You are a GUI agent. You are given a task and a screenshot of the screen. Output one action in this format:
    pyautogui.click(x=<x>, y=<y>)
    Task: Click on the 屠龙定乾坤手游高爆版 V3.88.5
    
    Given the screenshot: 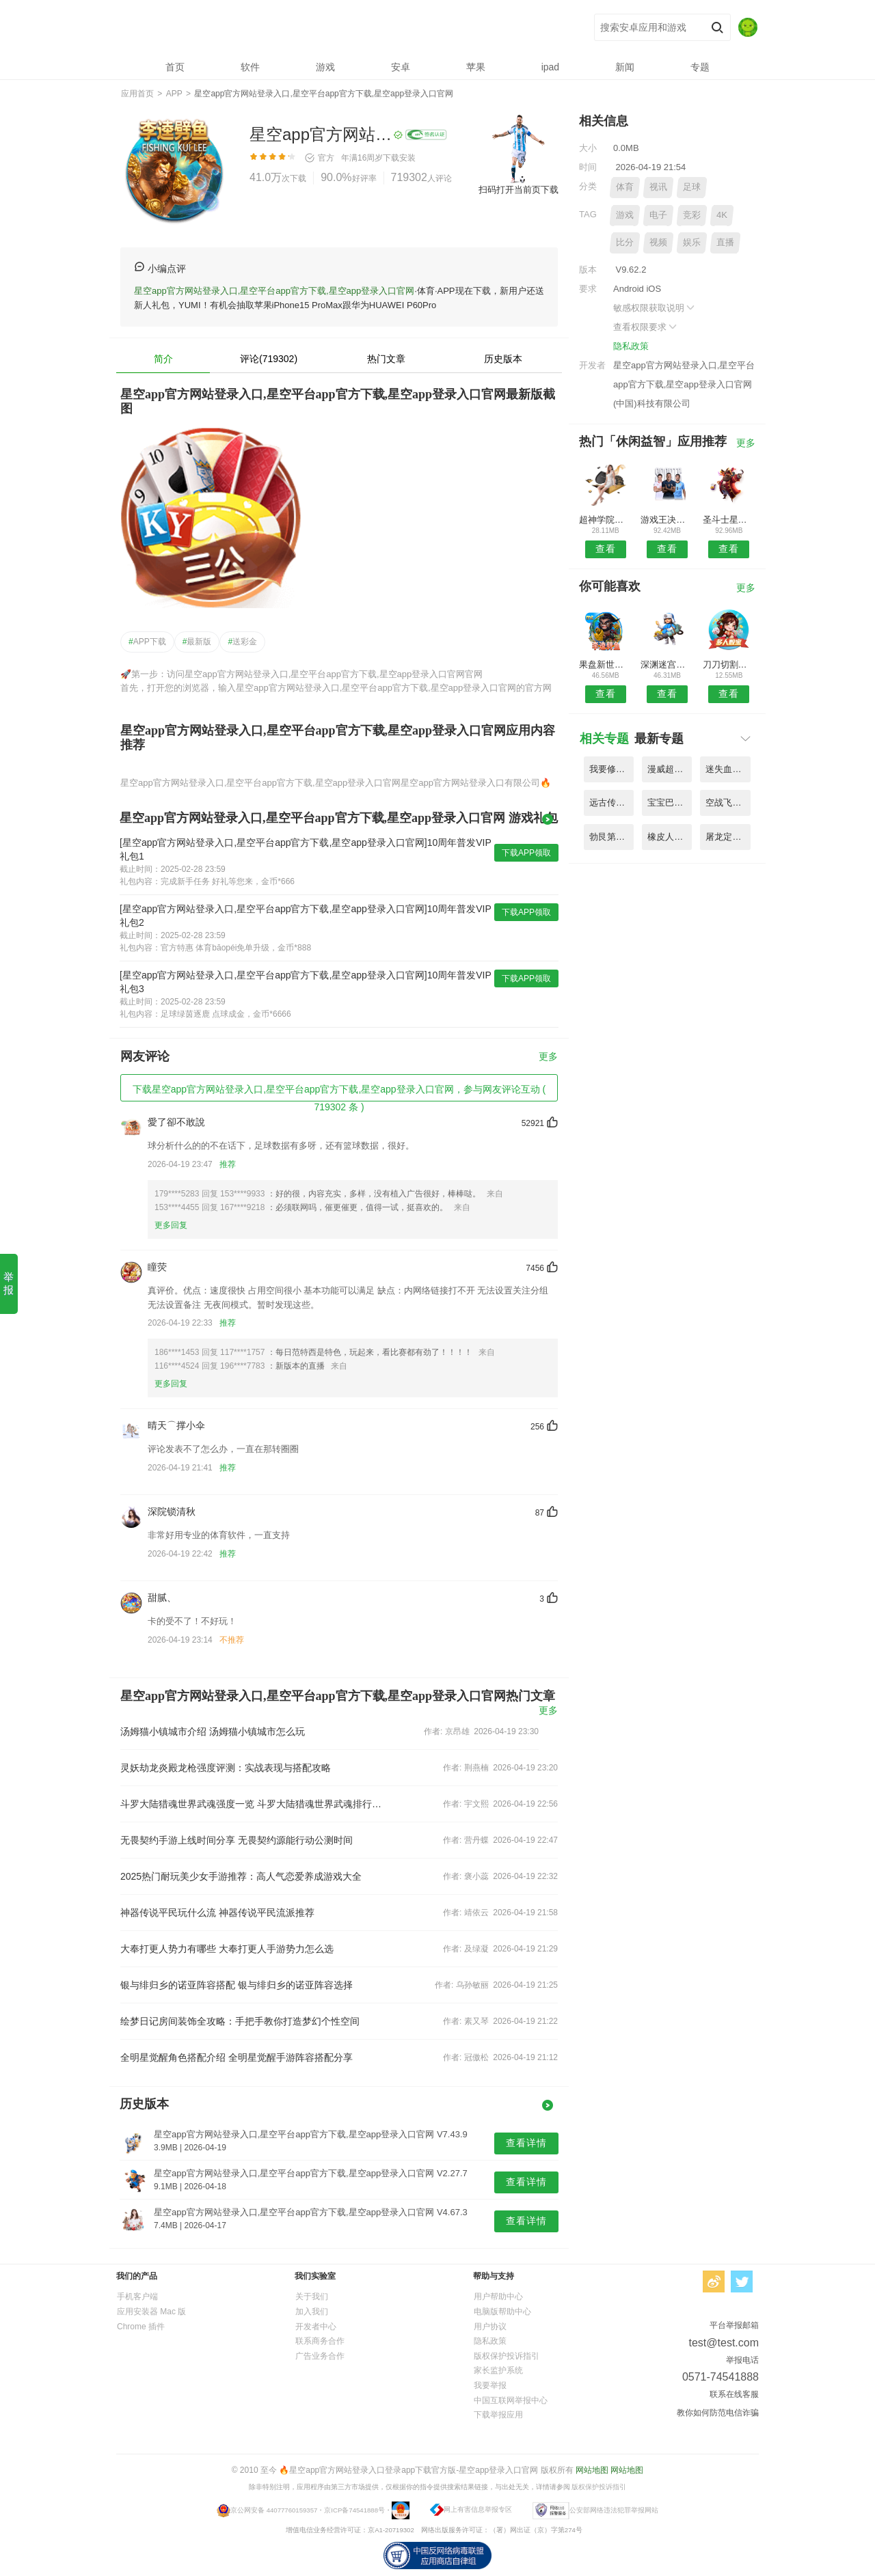 What is the action you would take?
    pyautogui.click(x=727, y=837)
    